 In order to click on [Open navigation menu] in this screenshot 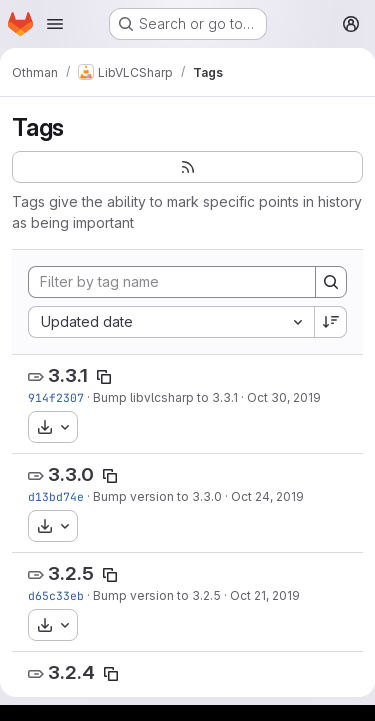, I will do `click(55, 24)`.